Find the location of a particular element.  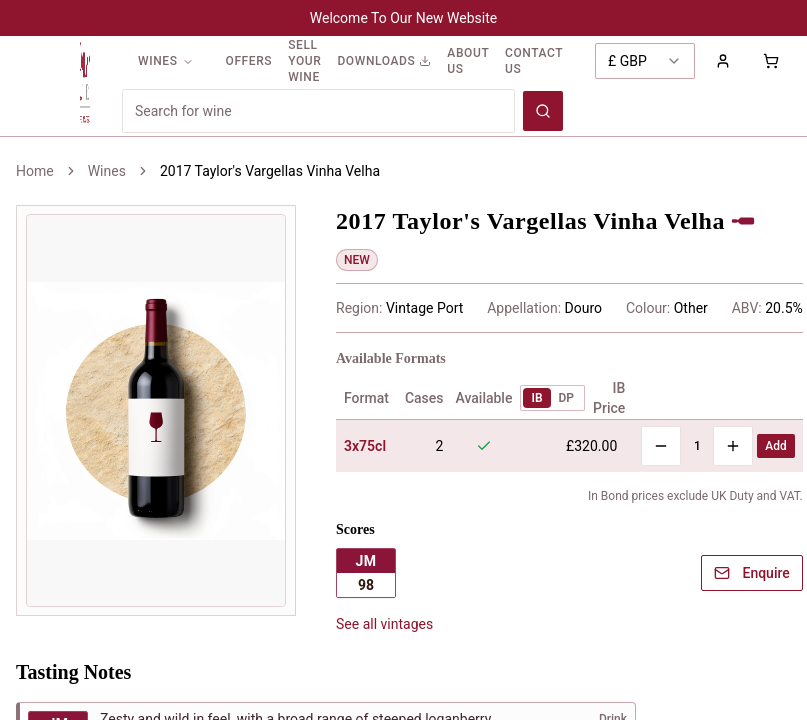

SELL YOUR WINE is located at coordinates (304, 61).